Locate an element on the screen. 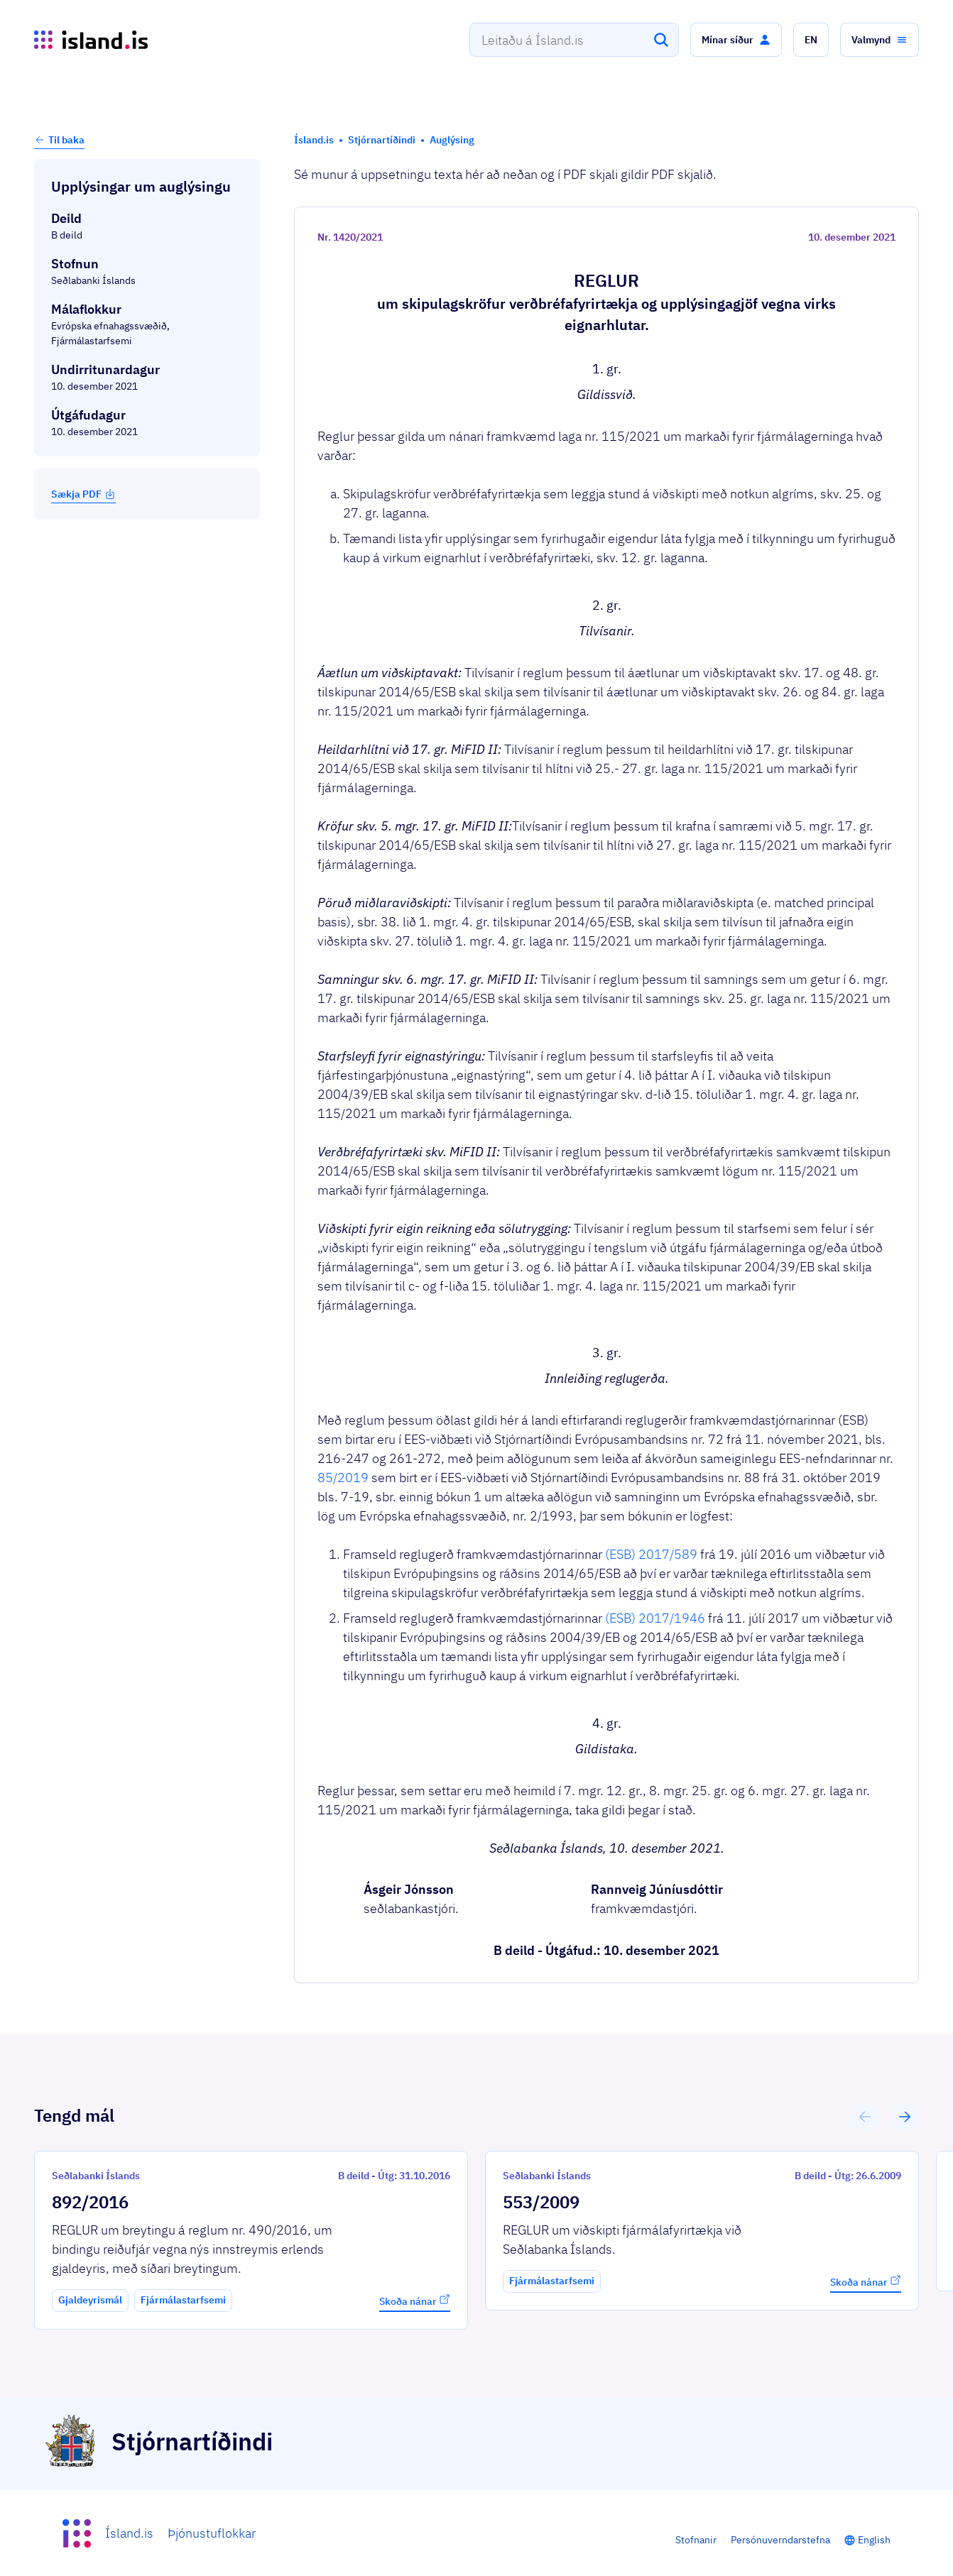  (ESB) 2017/589 is located at coordinates (651, 1554).